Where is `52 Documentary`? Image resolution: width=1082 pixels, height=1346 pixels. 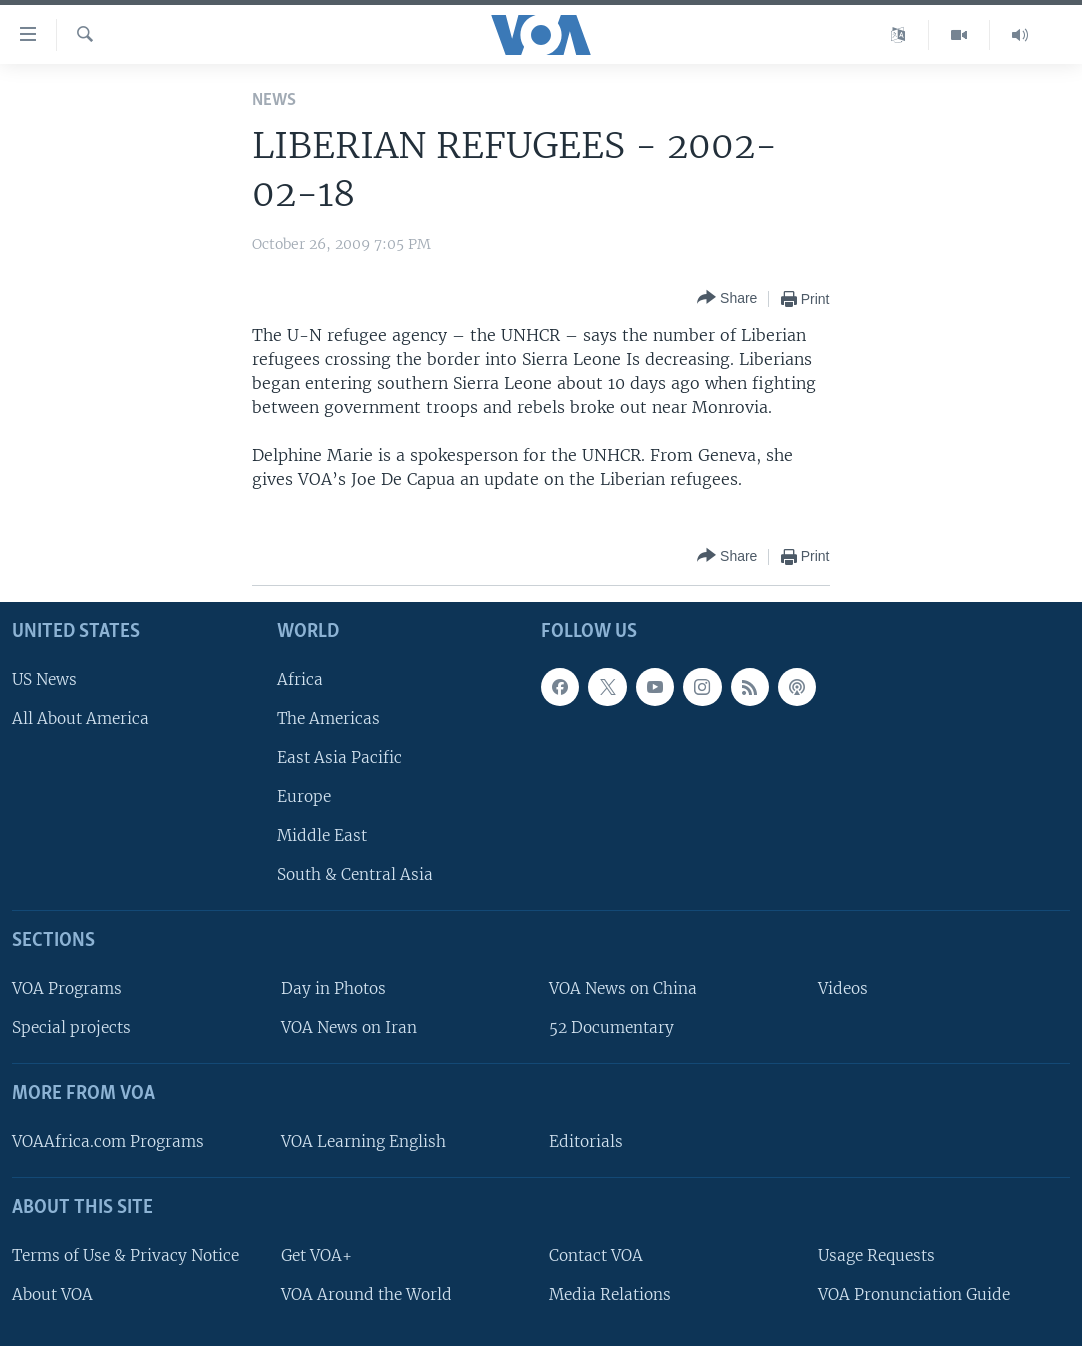
52 Documentary is located at coordinates (611, 1027).